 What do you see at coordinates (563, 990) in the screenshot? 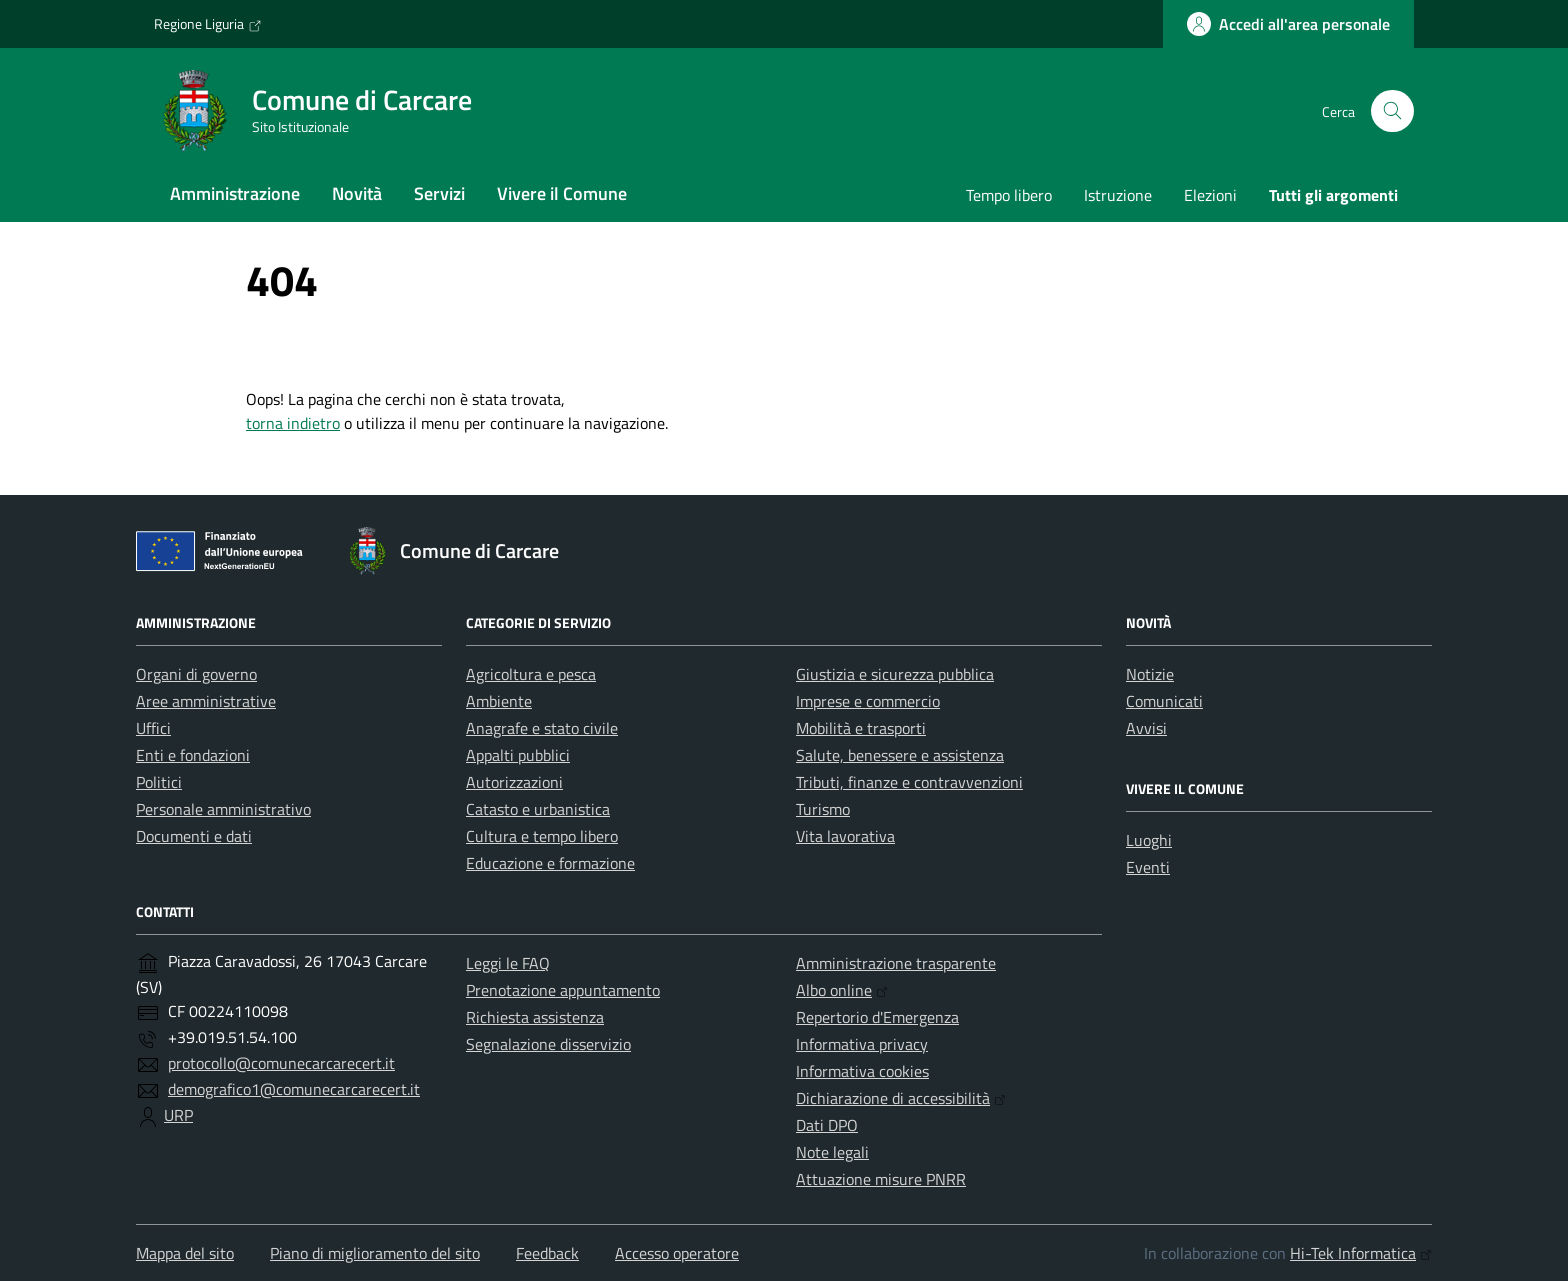
I see `Prenotazione appuntamento` at bounding box center [563, 990].